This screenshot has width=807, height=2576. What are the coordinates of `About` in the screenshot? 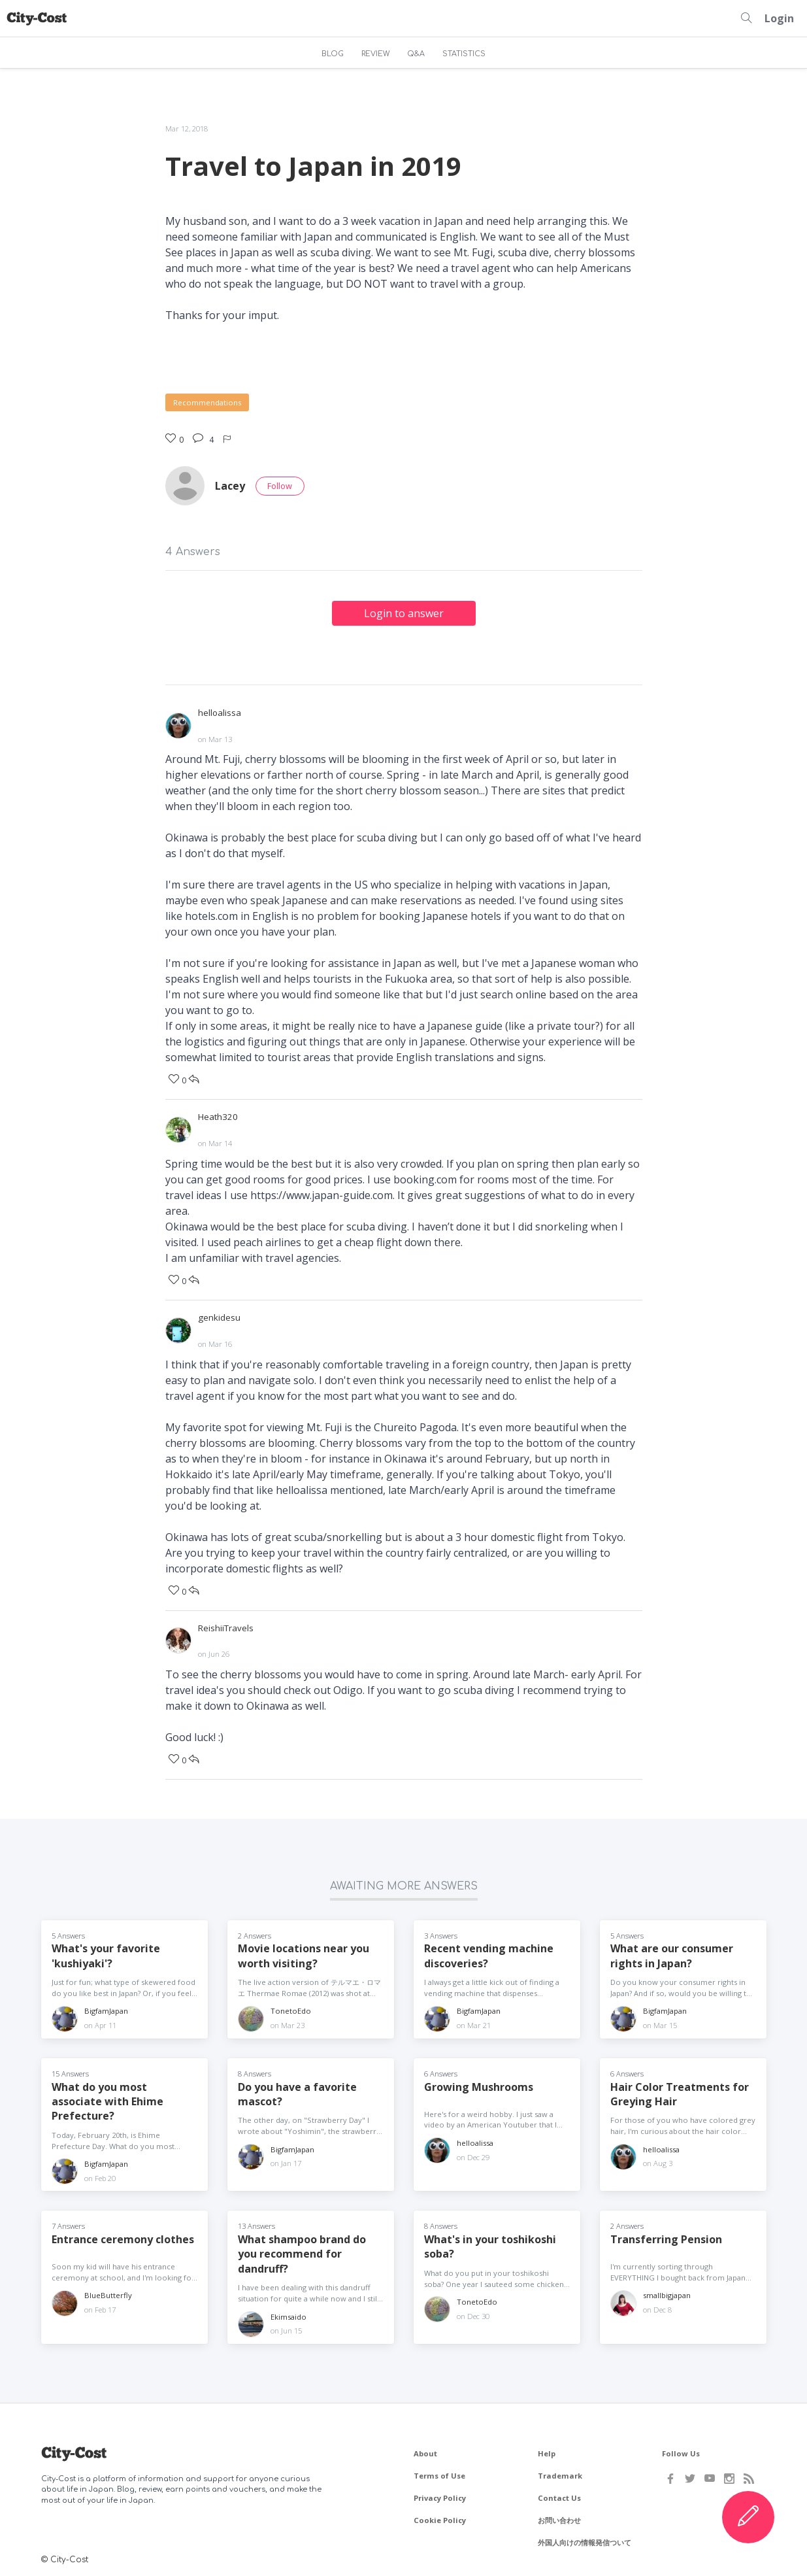 It's located at (425, 2451).